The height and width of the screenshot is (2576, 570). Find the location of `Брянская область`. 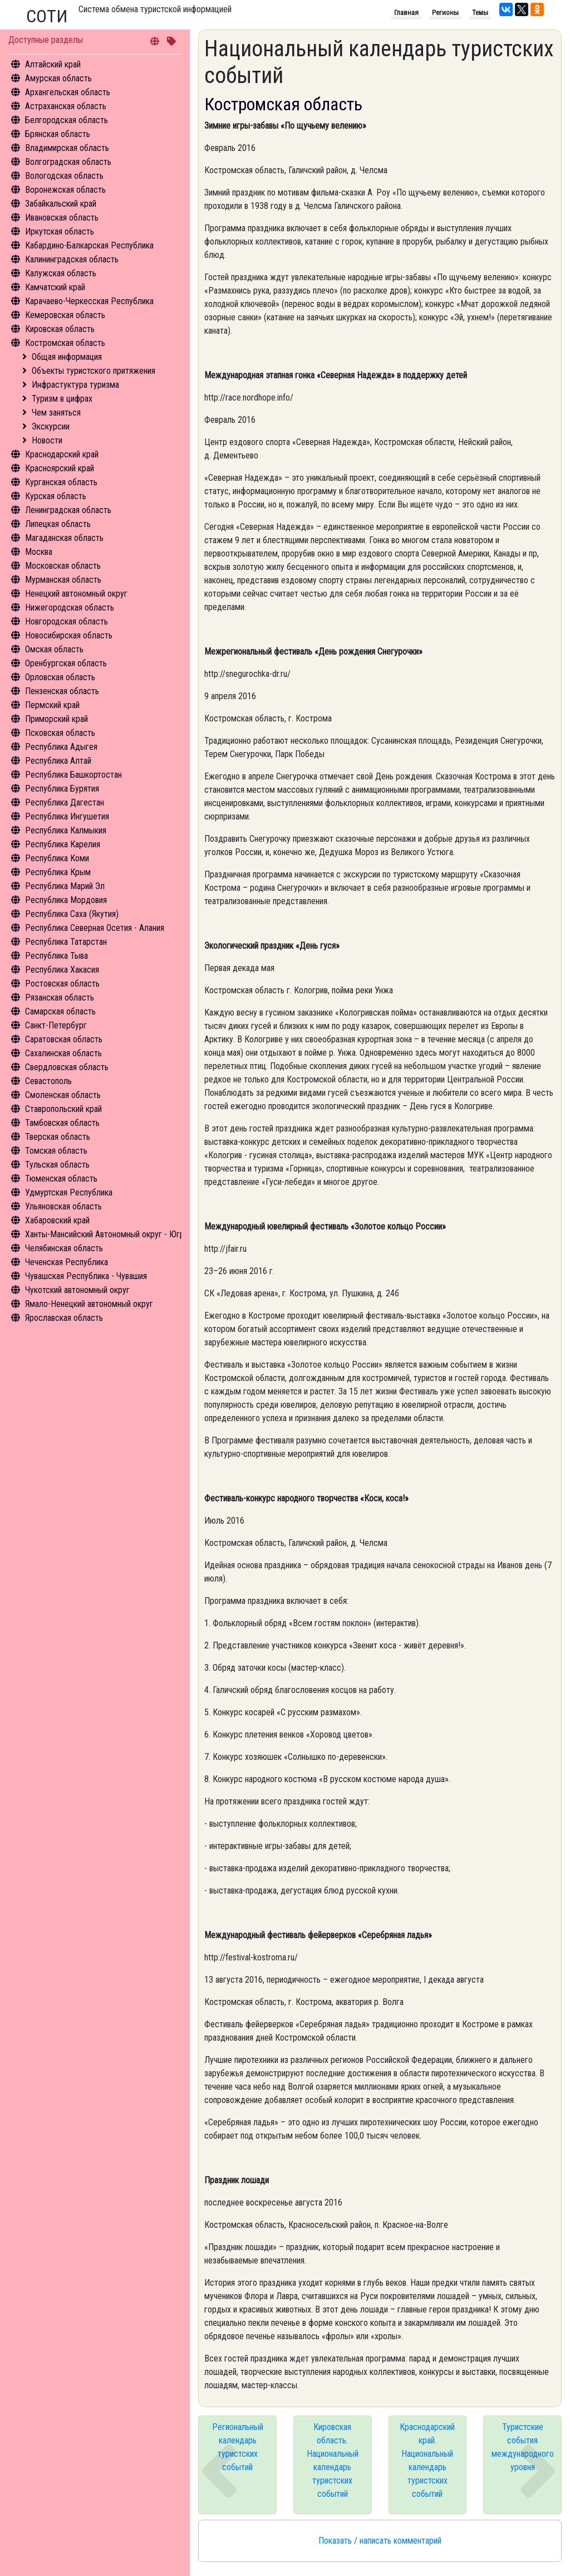

Брянская область is located at coordinates (57, 134).